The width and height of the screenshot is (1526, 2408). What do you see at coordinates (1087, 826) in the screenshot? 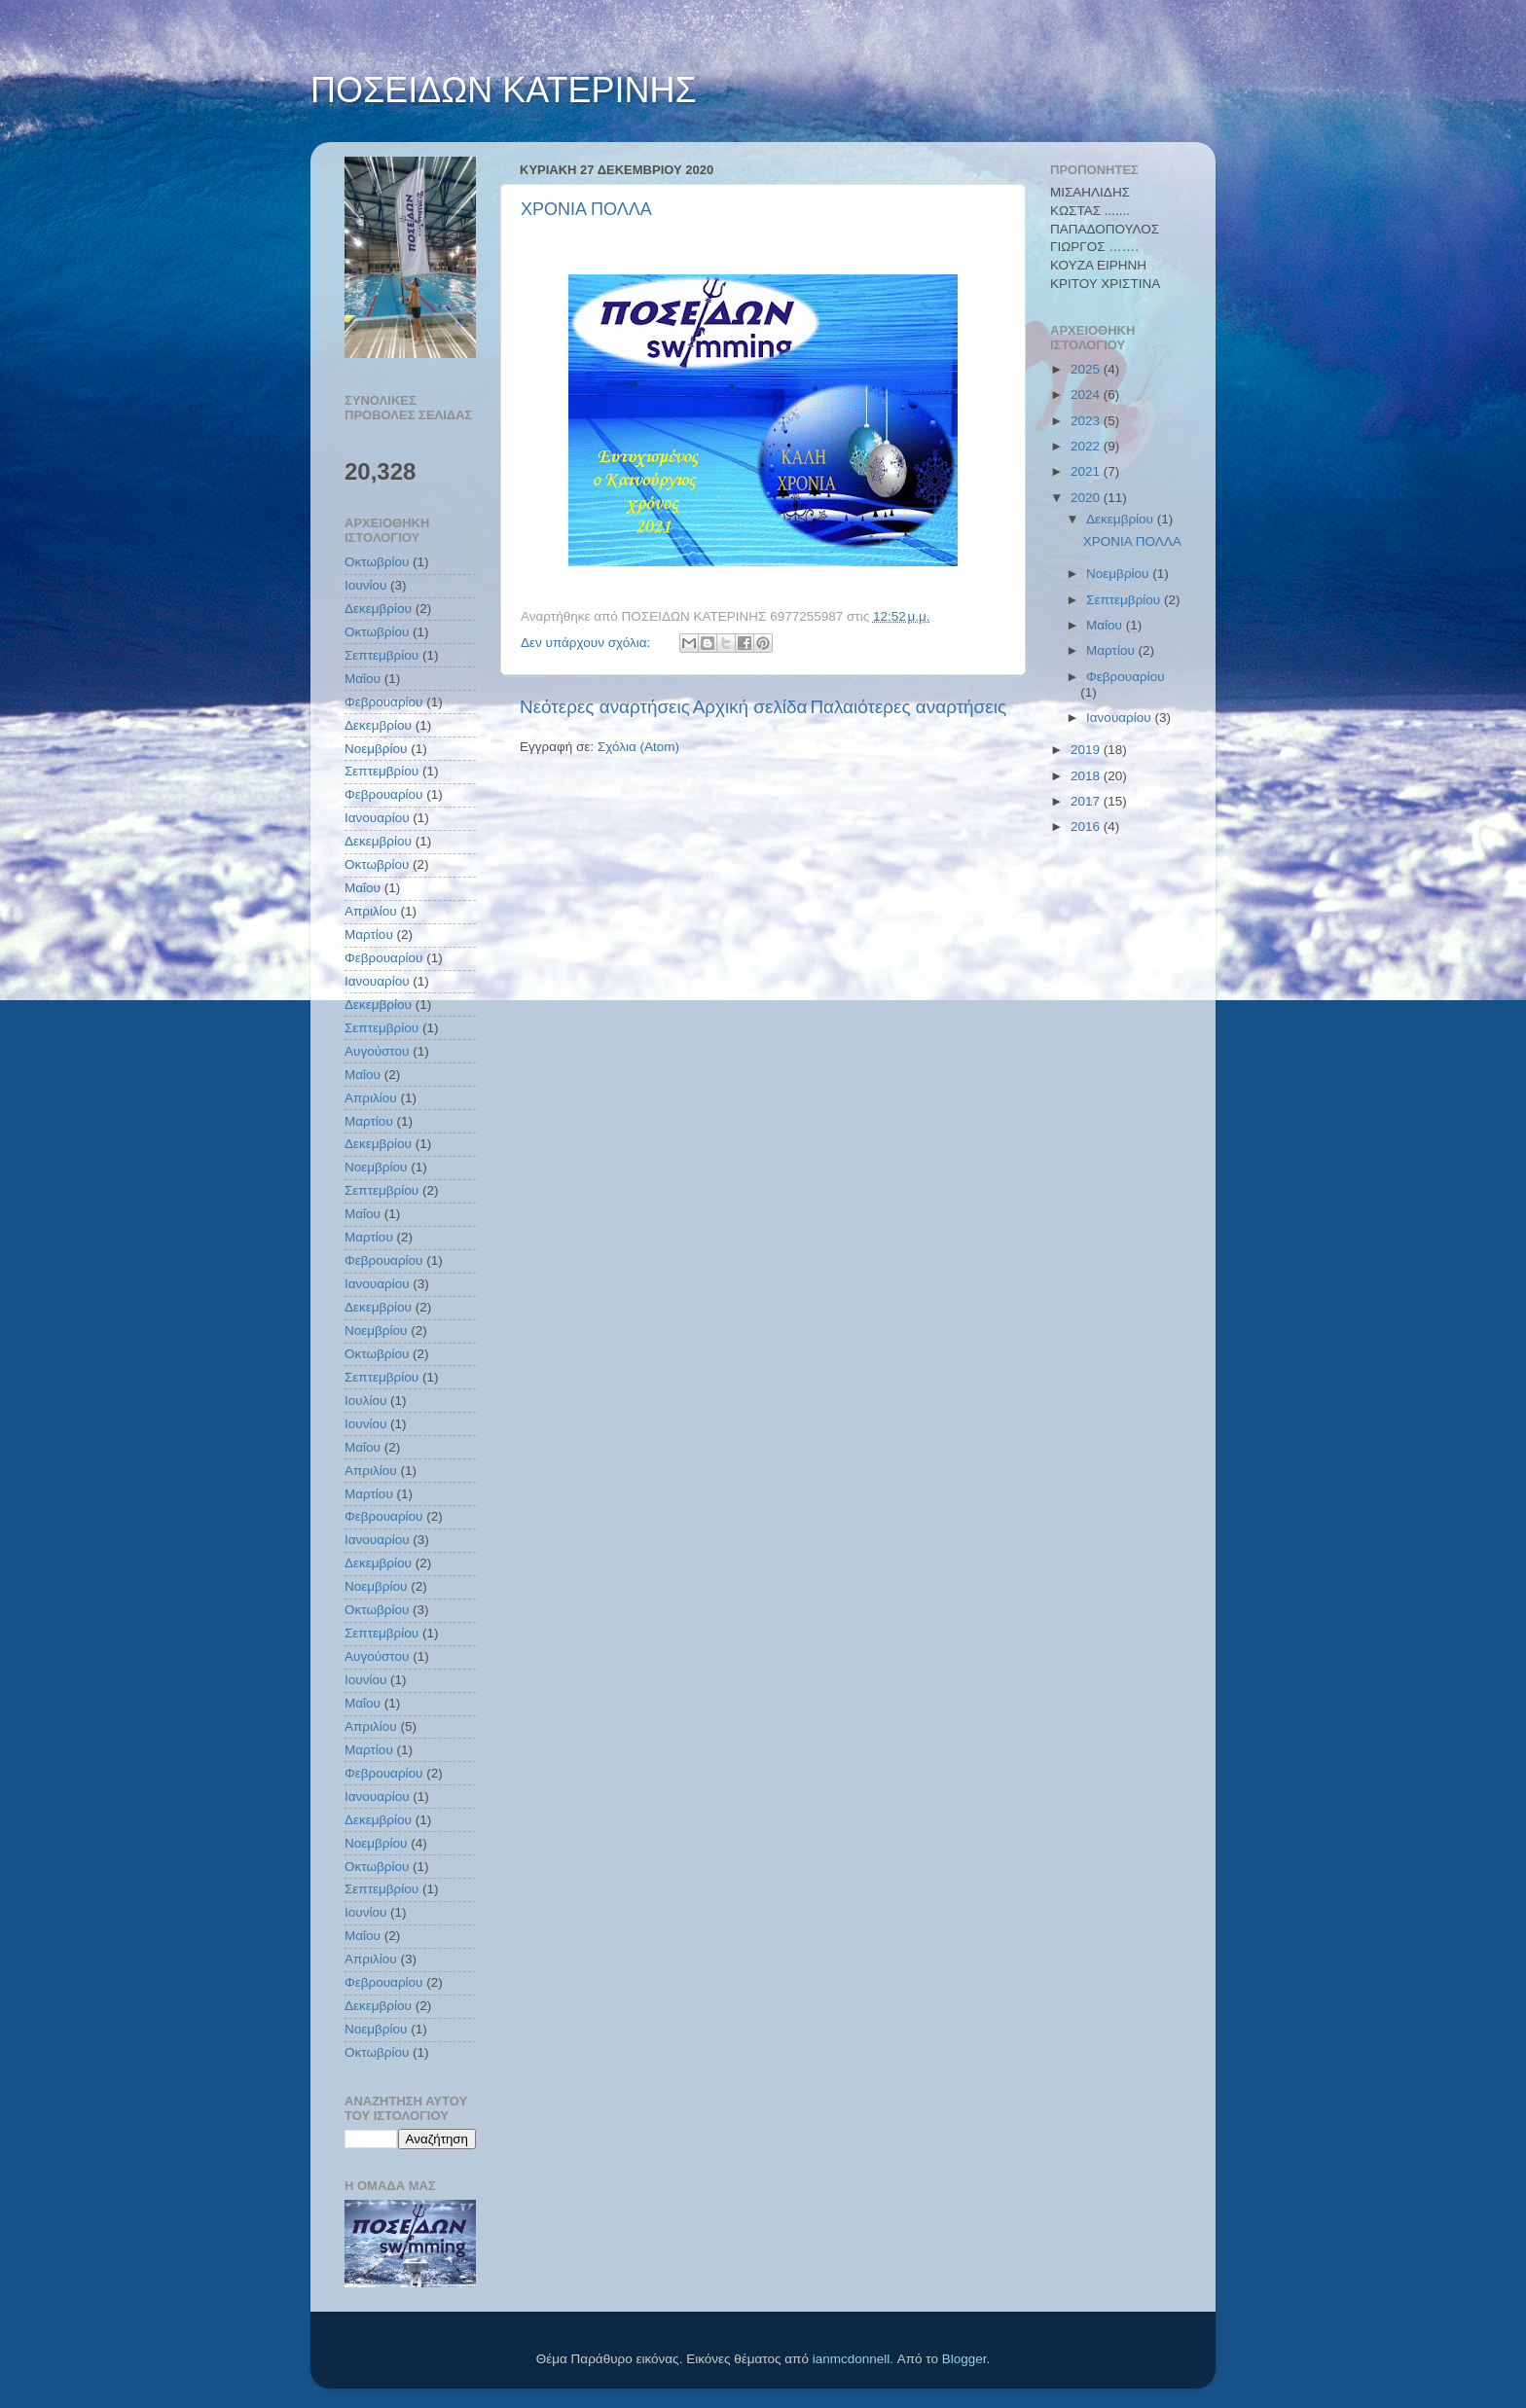
I see `2016` at bounding box center [1087, 826].